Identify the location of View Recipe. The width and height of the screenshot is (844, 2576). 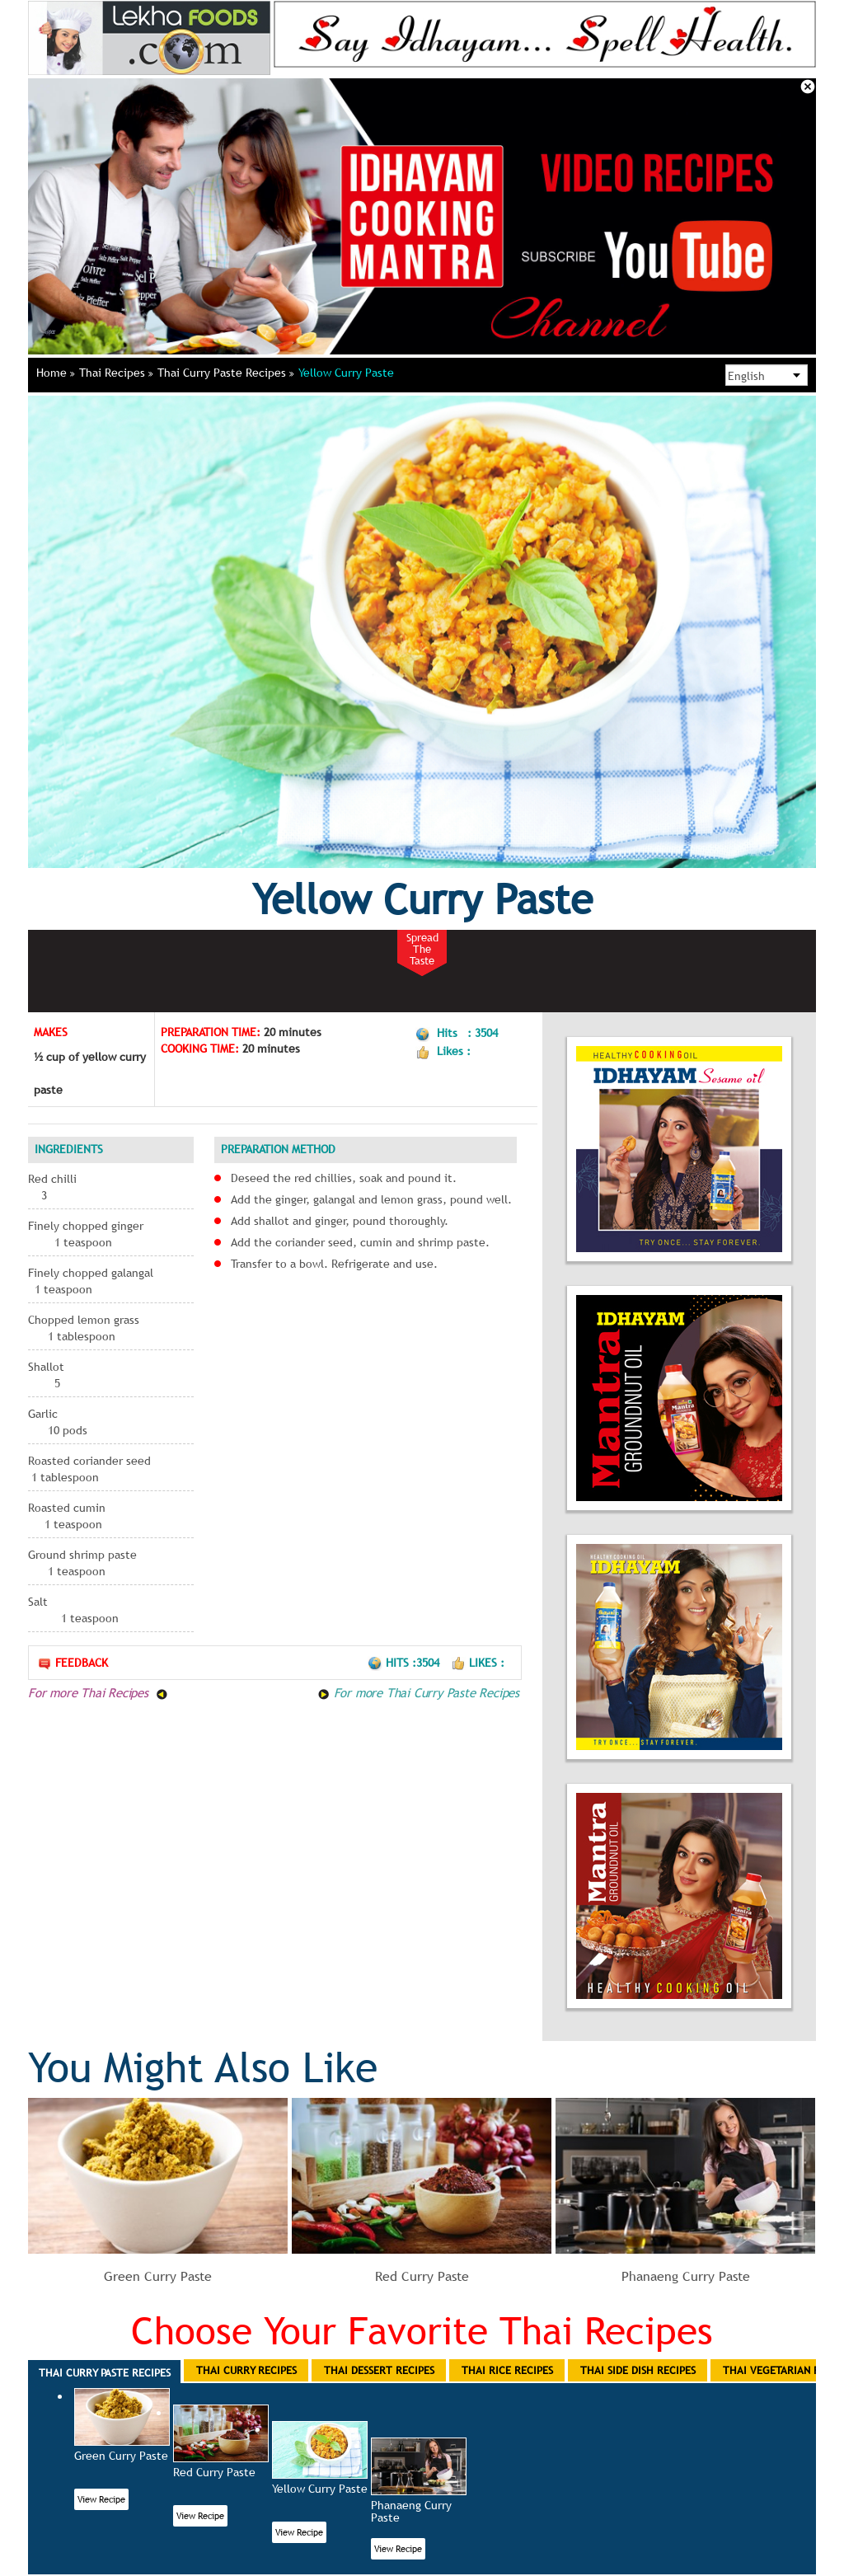
(101, 2499).